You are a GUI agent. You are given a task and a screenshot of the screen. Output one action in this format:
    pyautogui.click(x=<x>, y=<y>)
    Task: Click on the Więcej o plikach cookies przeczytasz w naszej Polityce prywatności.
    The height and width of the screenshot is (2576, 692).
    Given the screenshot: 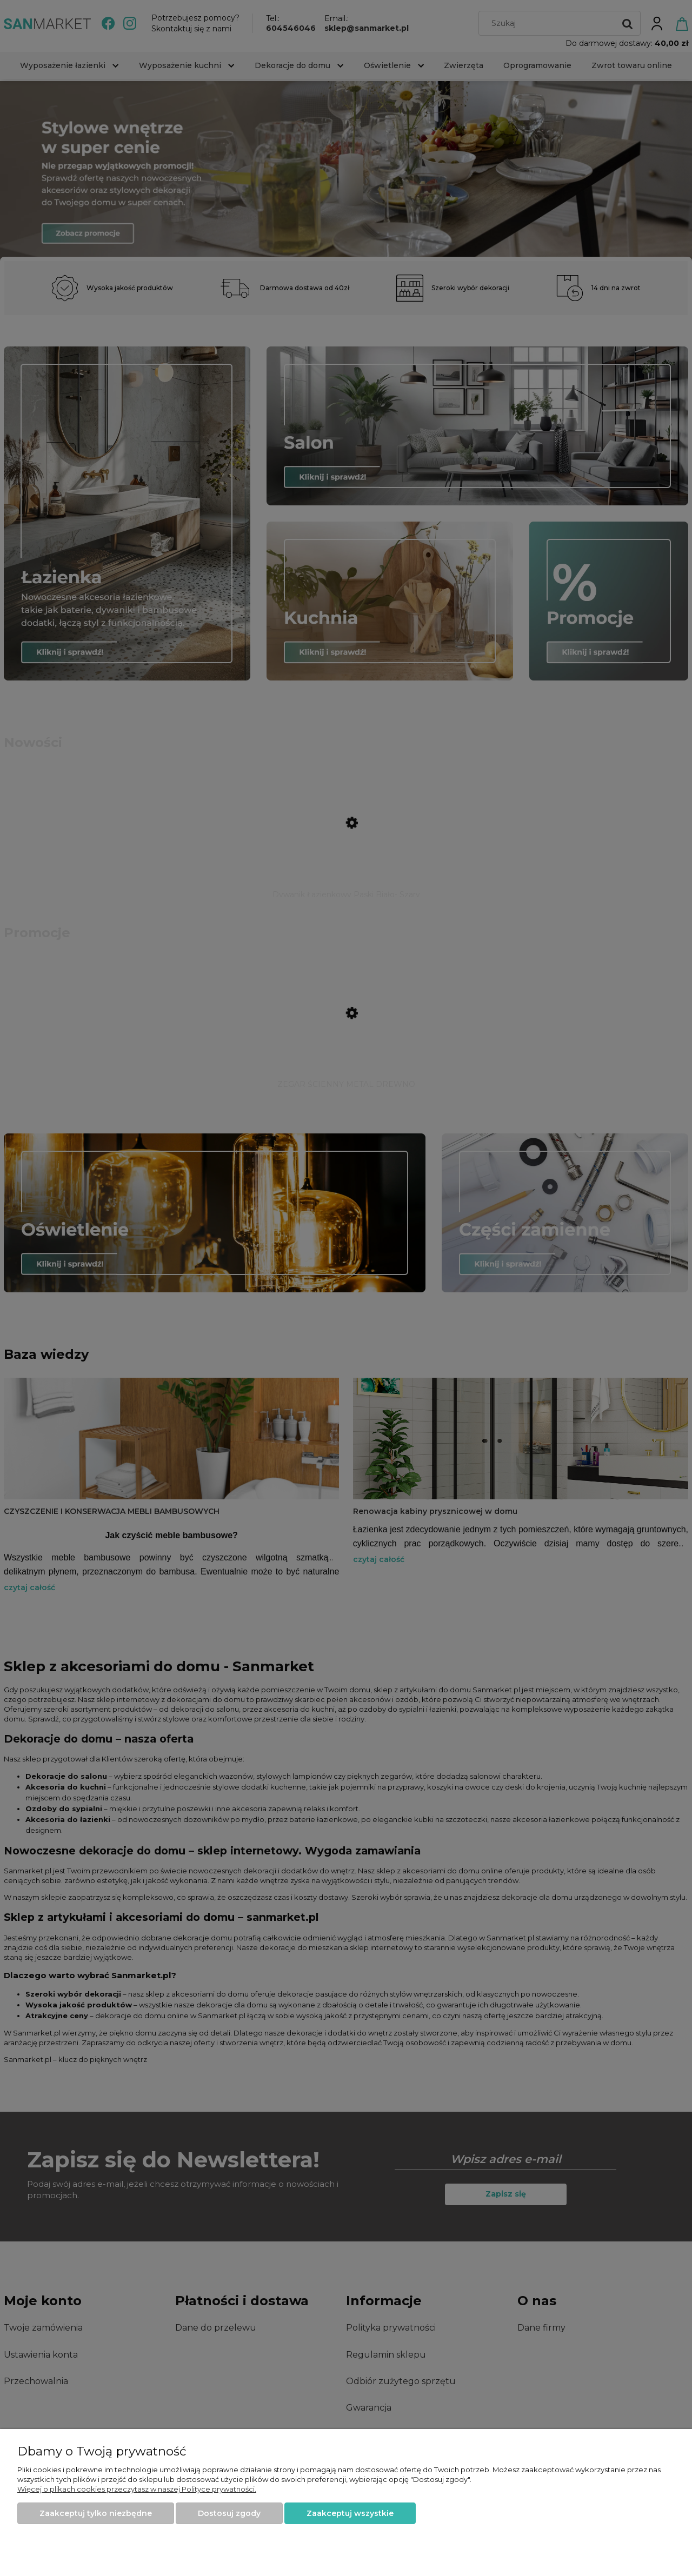 What is the action you would take?
    pyautogui.click(x=136, y=2489)
    